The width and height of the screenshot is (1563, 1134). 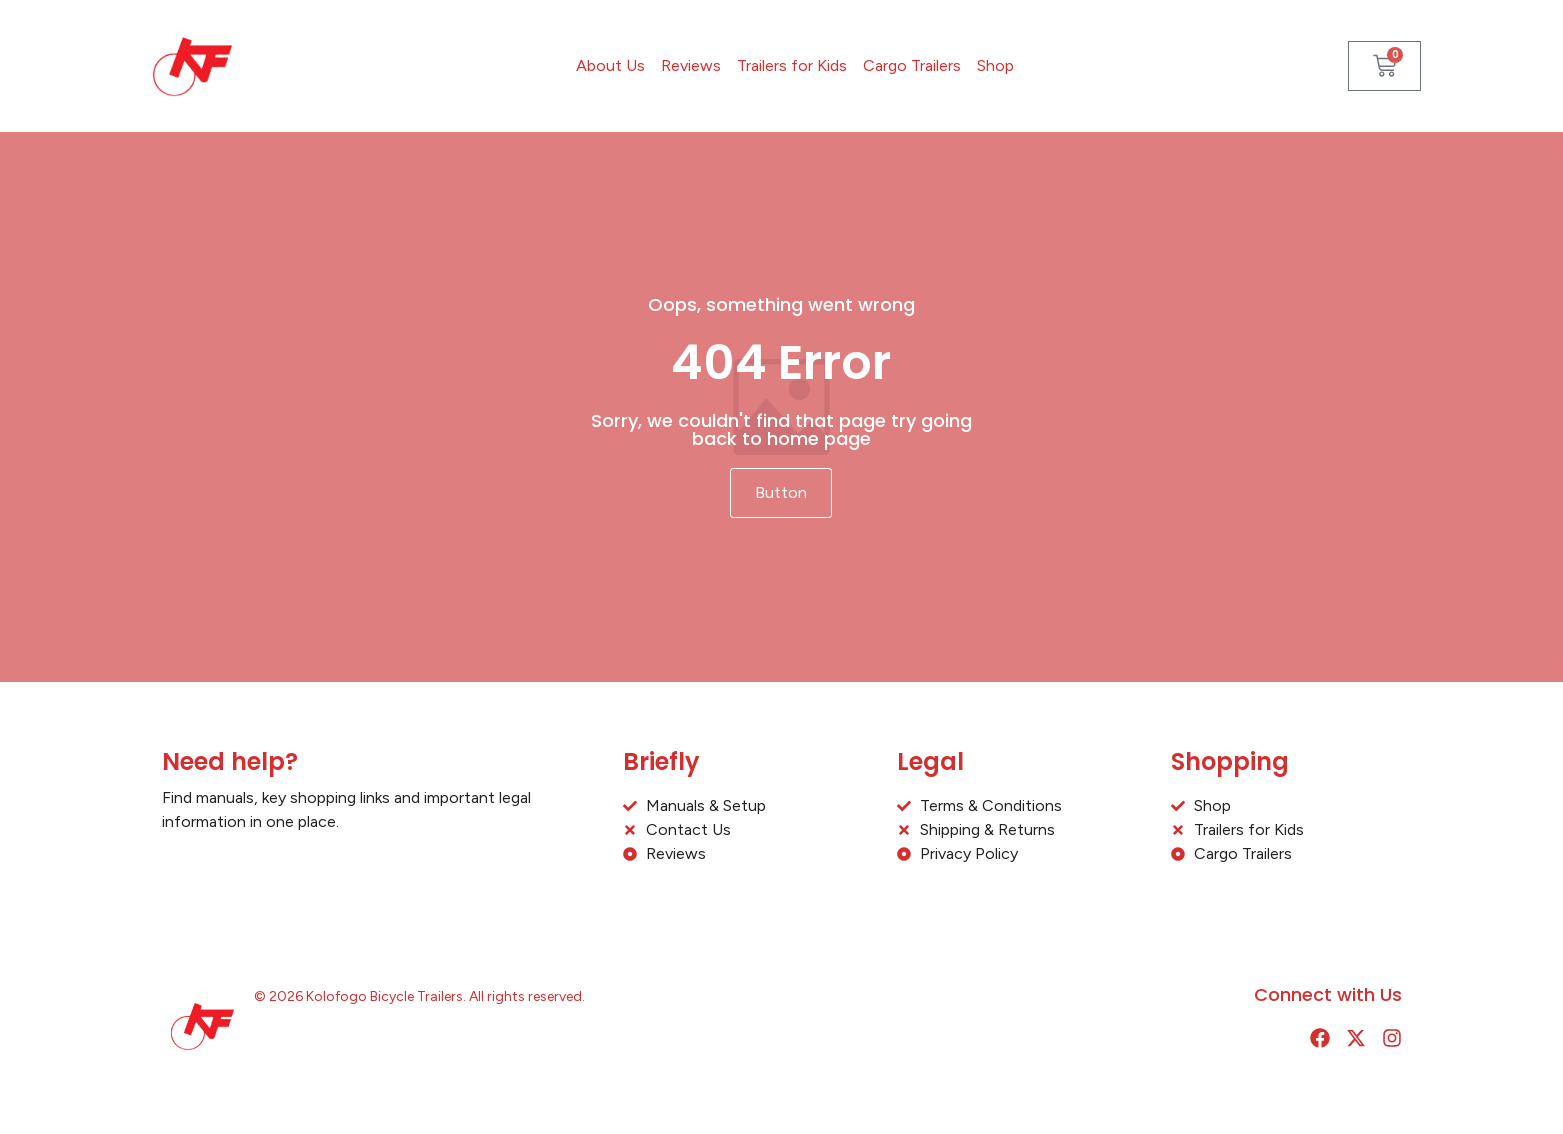 What do you see at coordinates (610, 65) in the screenshot?
I see `About Us` at bounding box center [610, 65].